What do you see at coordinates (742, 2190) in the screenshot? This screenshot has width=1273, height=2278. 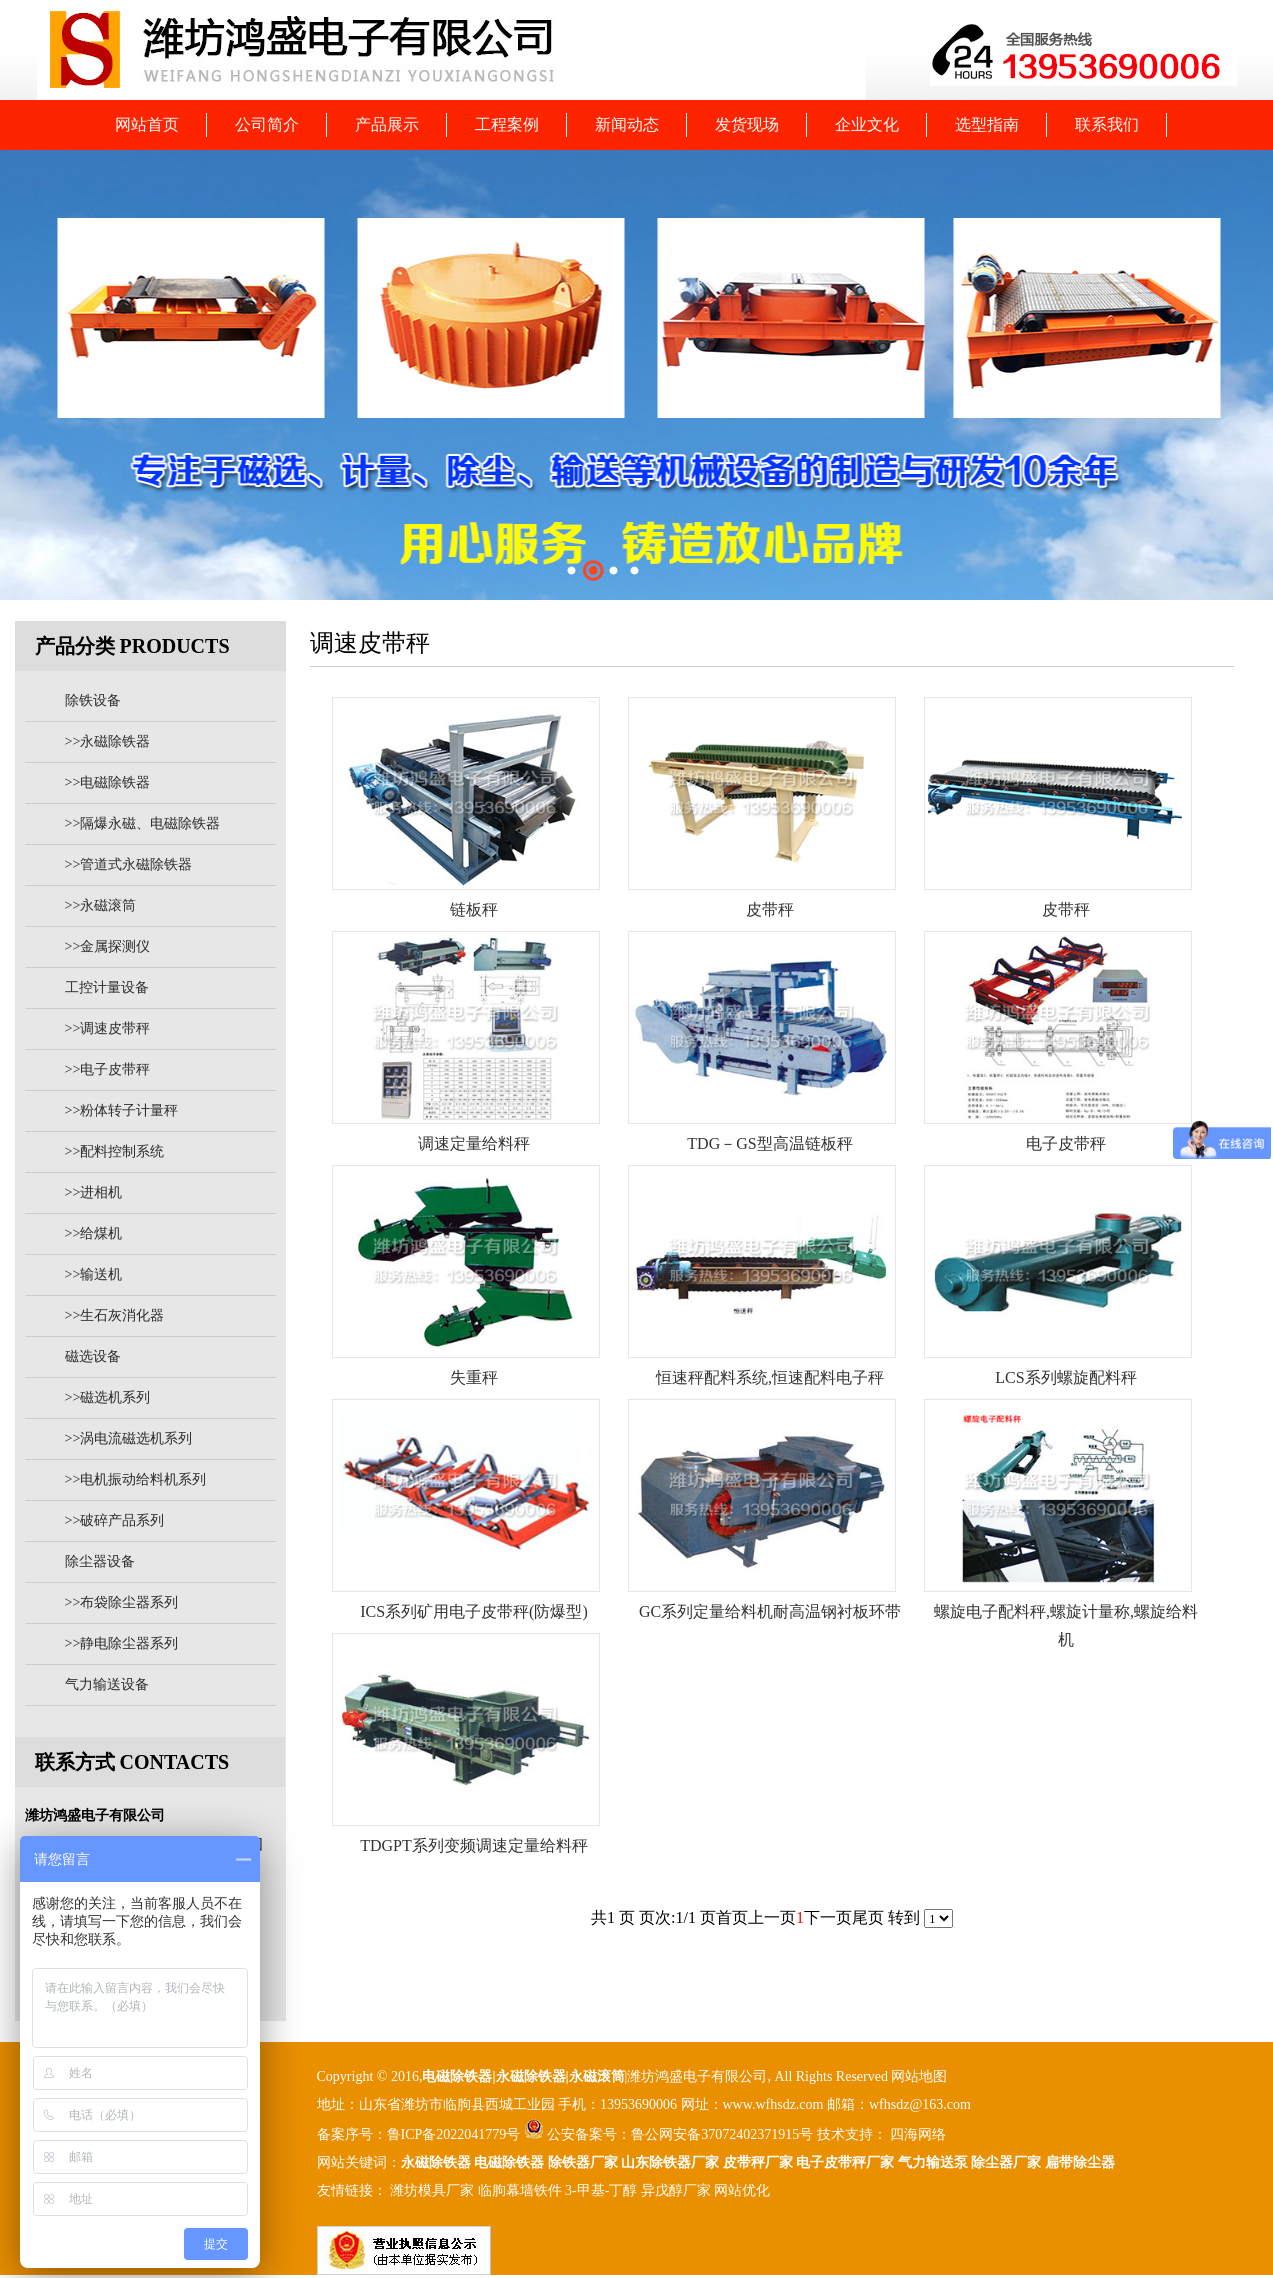 I see `网站优化` at bounding box center [742, 2190].